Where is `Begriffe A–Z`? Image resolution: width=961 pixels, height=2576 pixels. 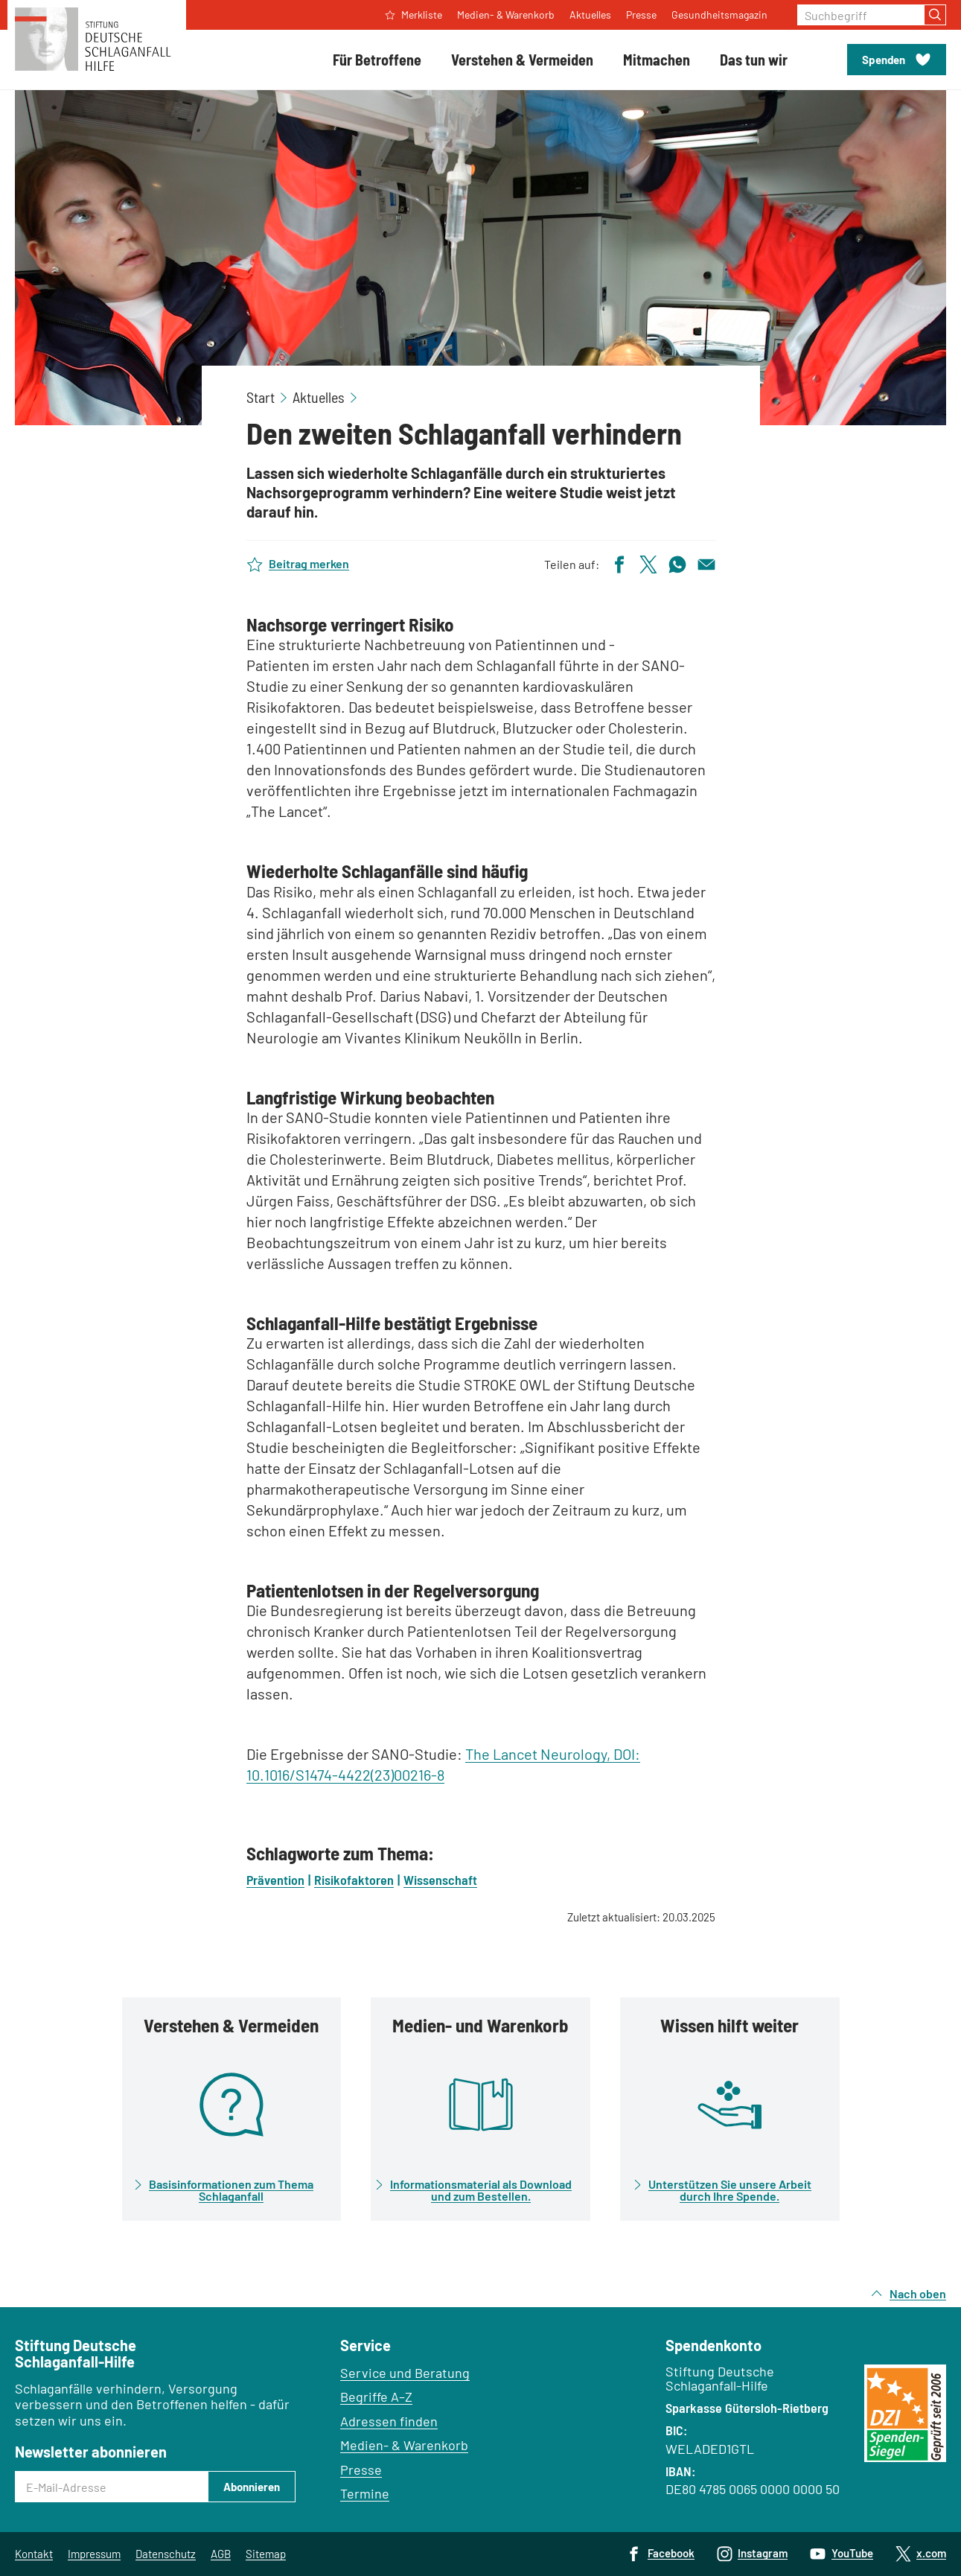 Begriffe A–Z is located at coordinates (376, 2396).